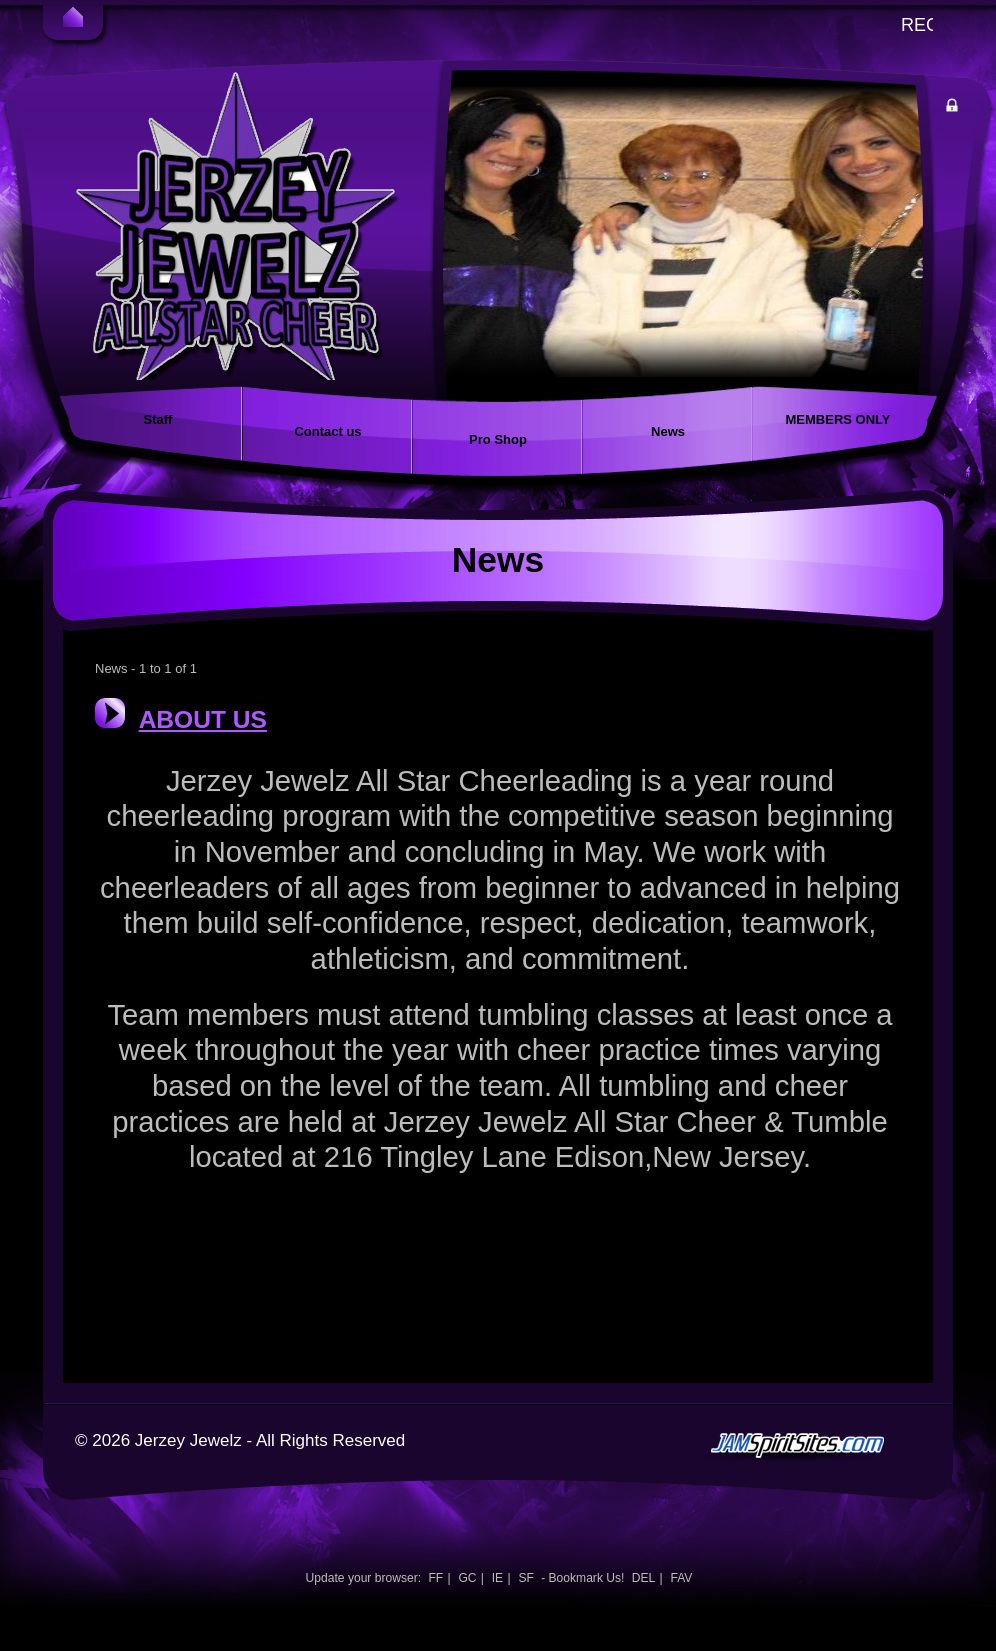  What do you see at coordinates (73, 20) in the screenshot?
I see `Home` at bounding box center [73, 20].